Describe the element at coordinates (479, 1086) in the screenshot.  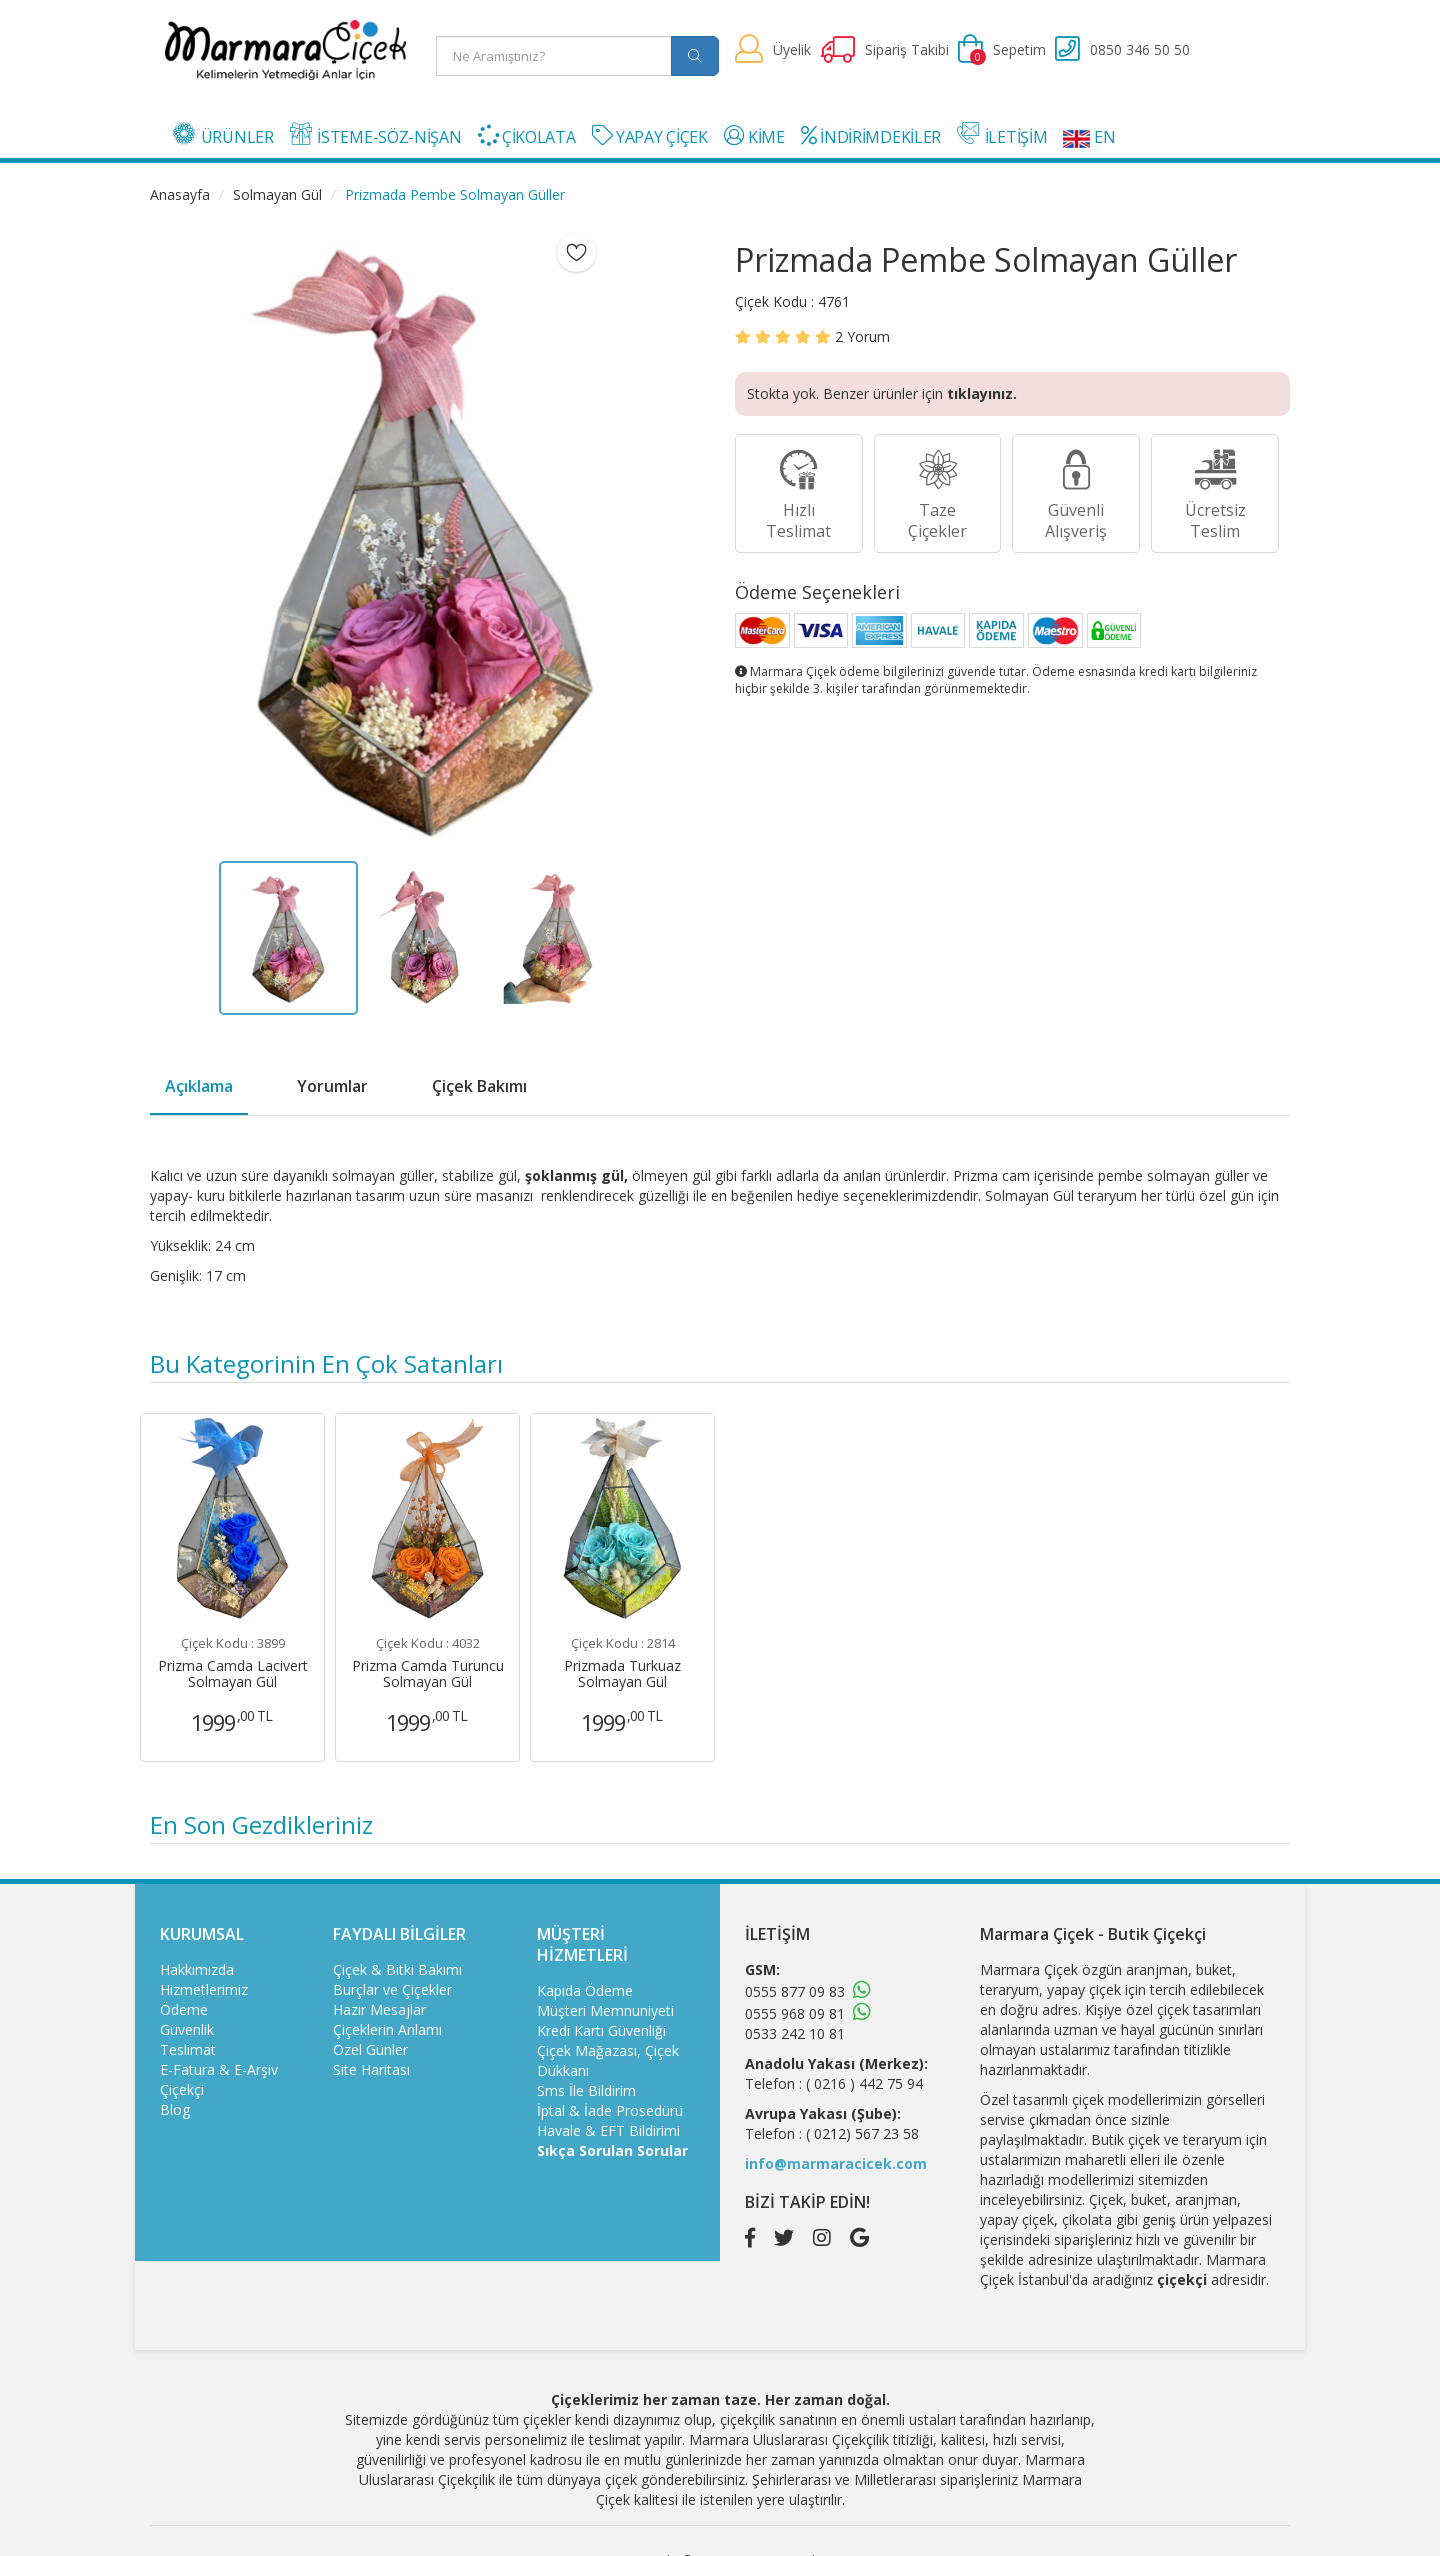
I see `Çiçek Bakımı` at that location.